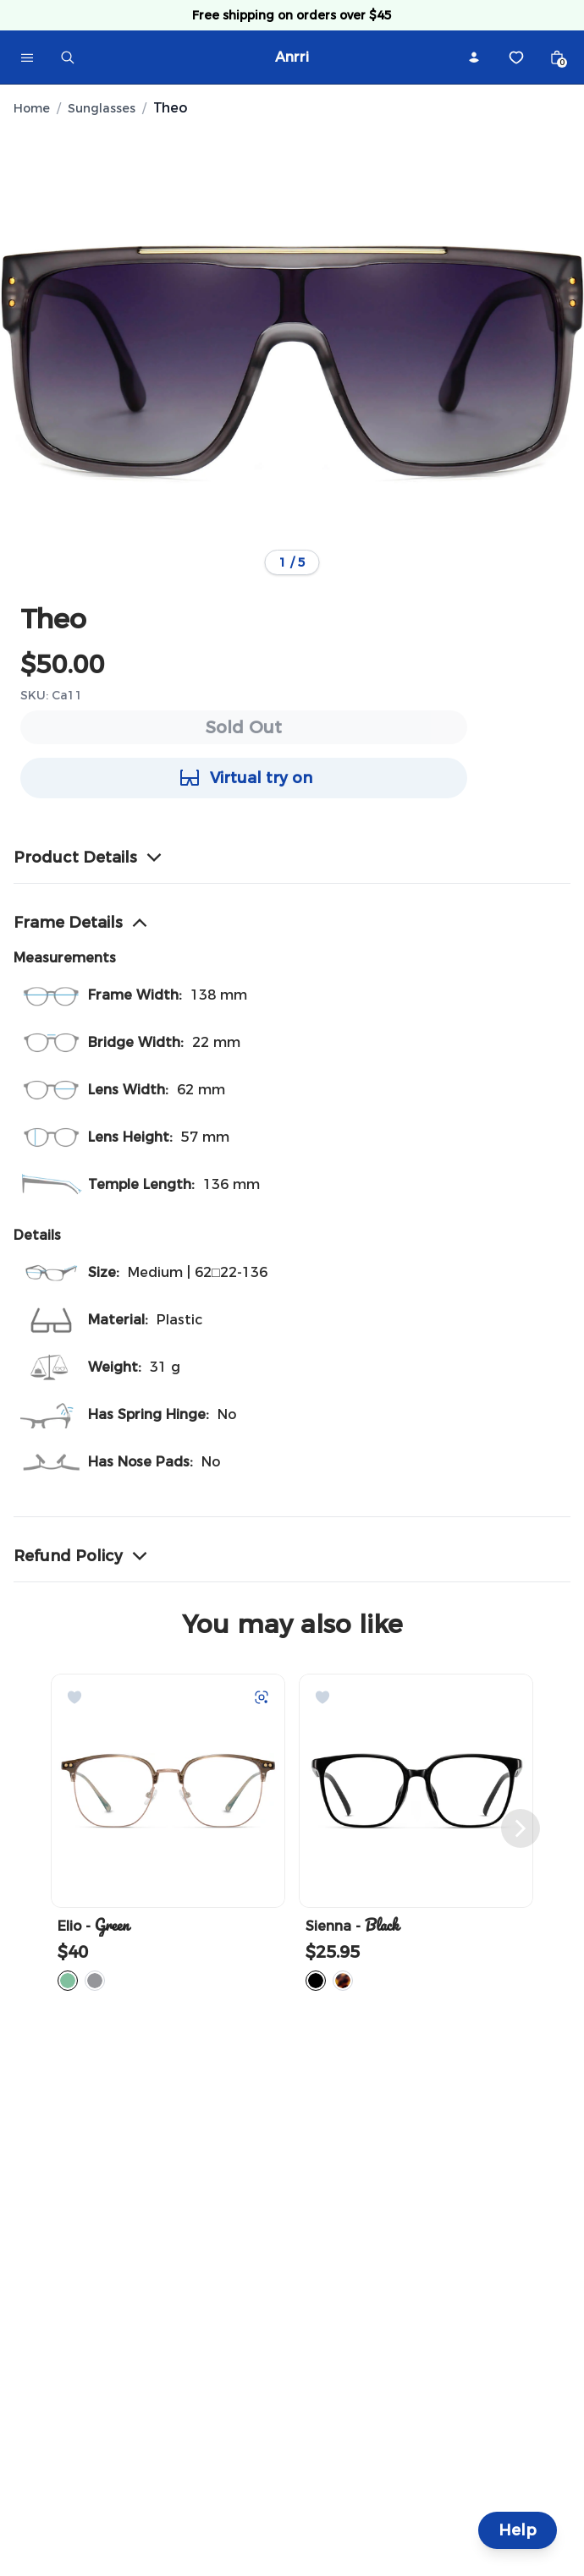 The width and height of the screenshot is (584, 2576). I want to click on [Add to Wishlist], so click(74, 1697).